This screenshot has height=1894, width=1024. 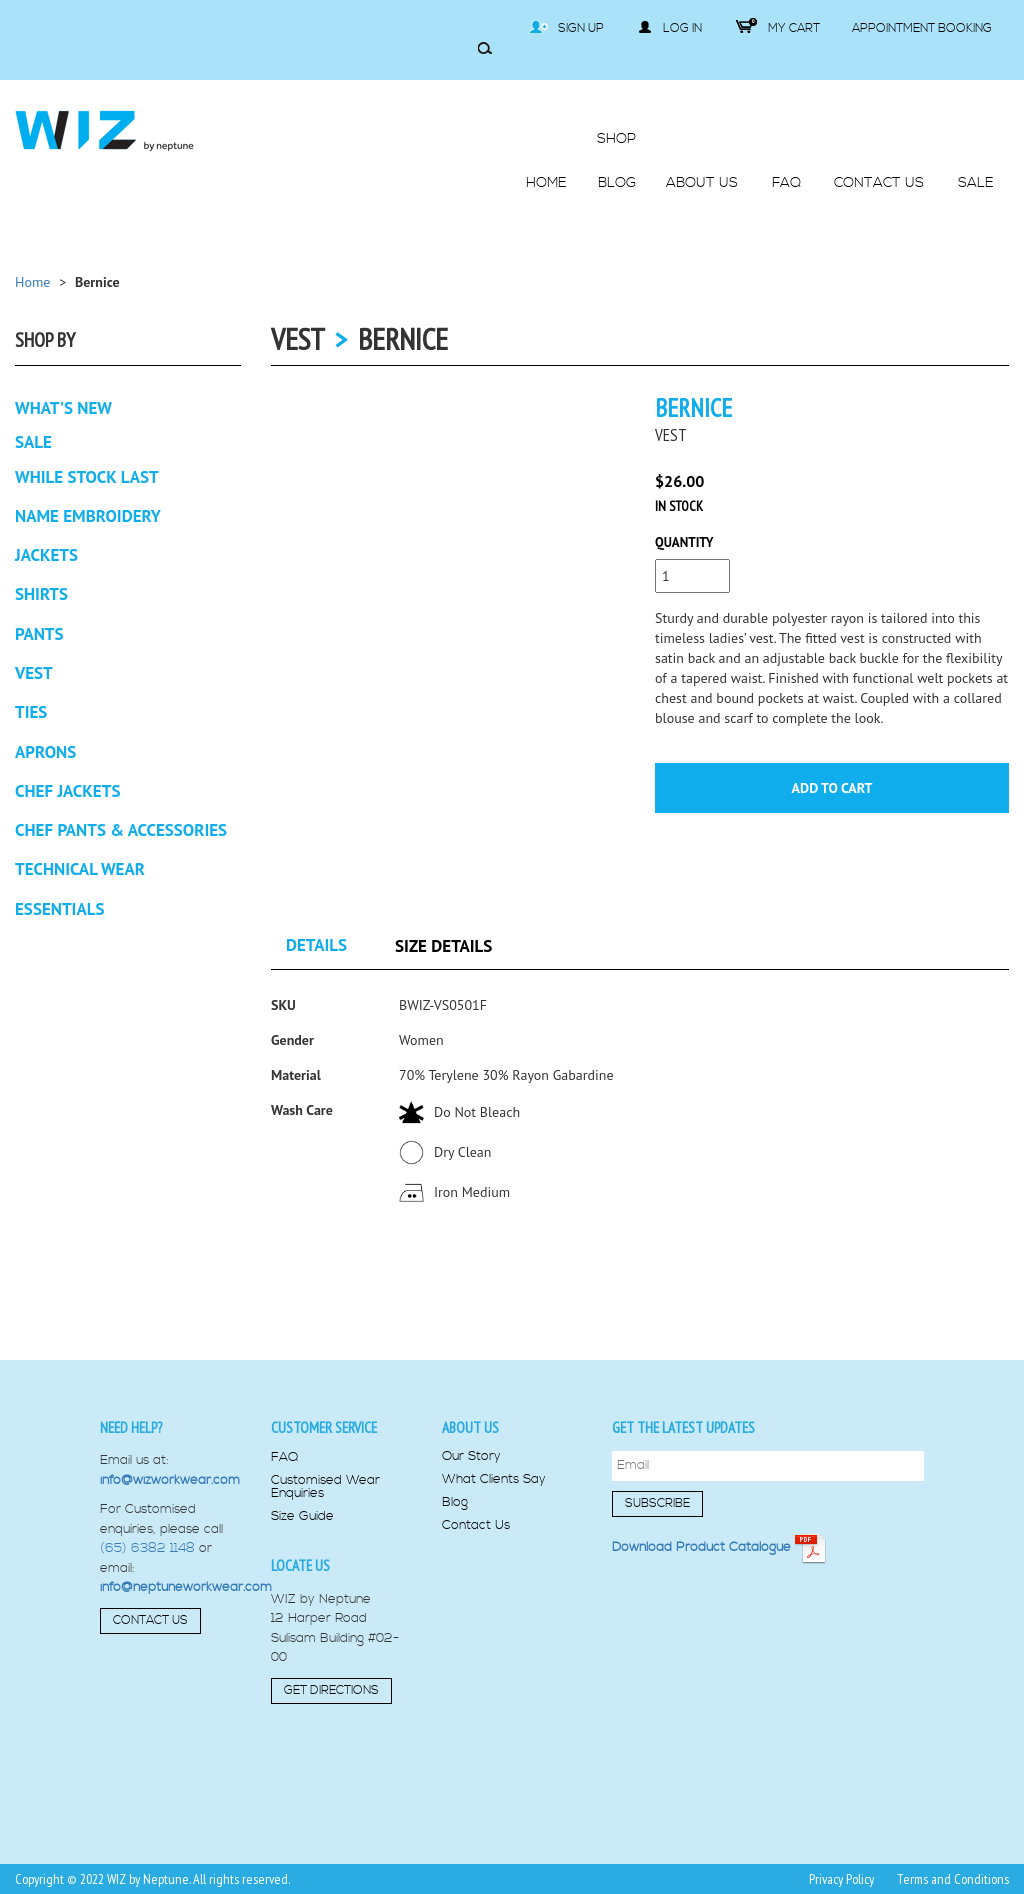 What do you see at coordinates (331, 1690) in the screenshot?
I see `Get Directions` at bounding box center [331, 1690].